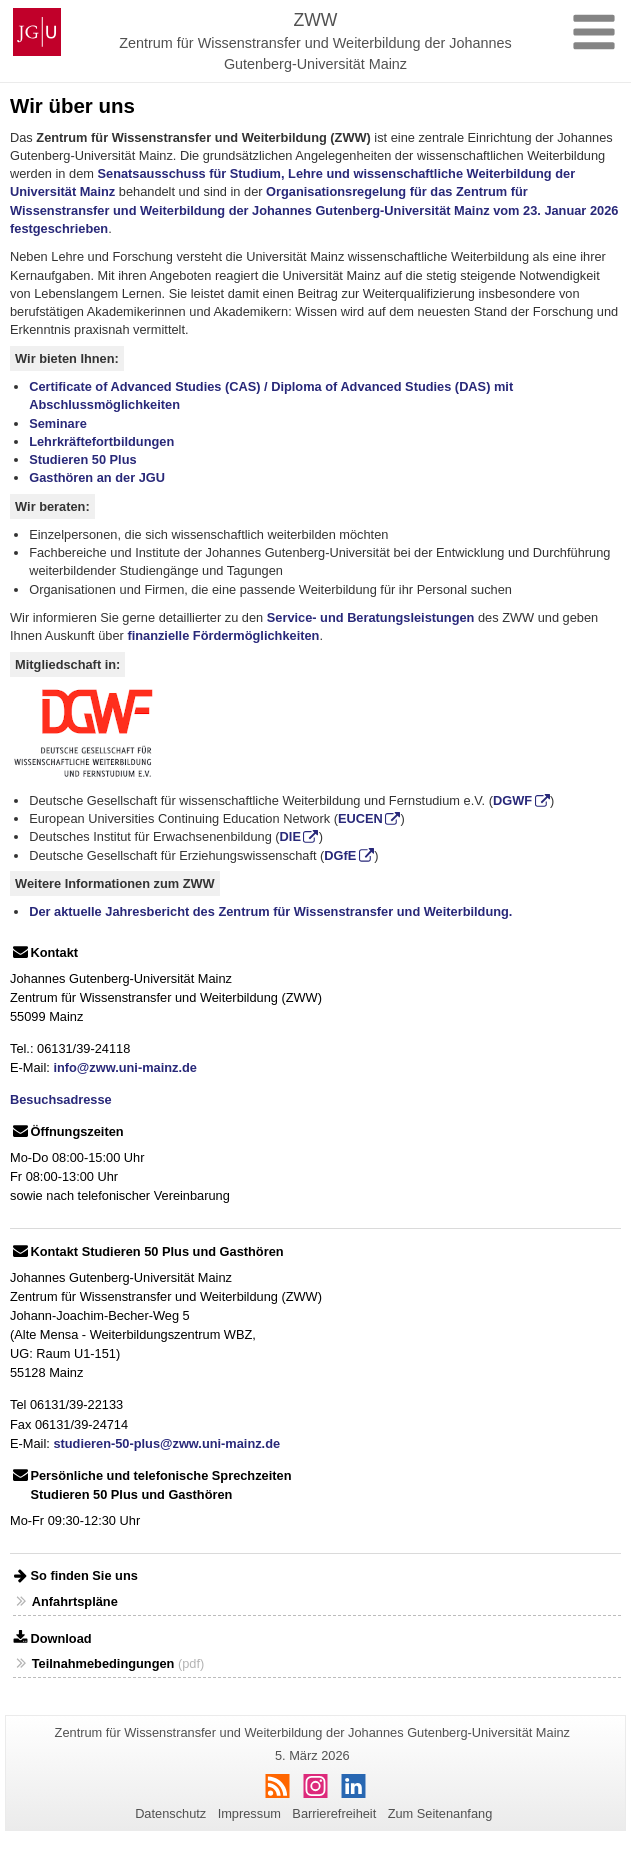 This screenshot has width=631, height=1855. I want to click on studieren-50-plus@zww.uni-mainz.de, so click(166, 1443).